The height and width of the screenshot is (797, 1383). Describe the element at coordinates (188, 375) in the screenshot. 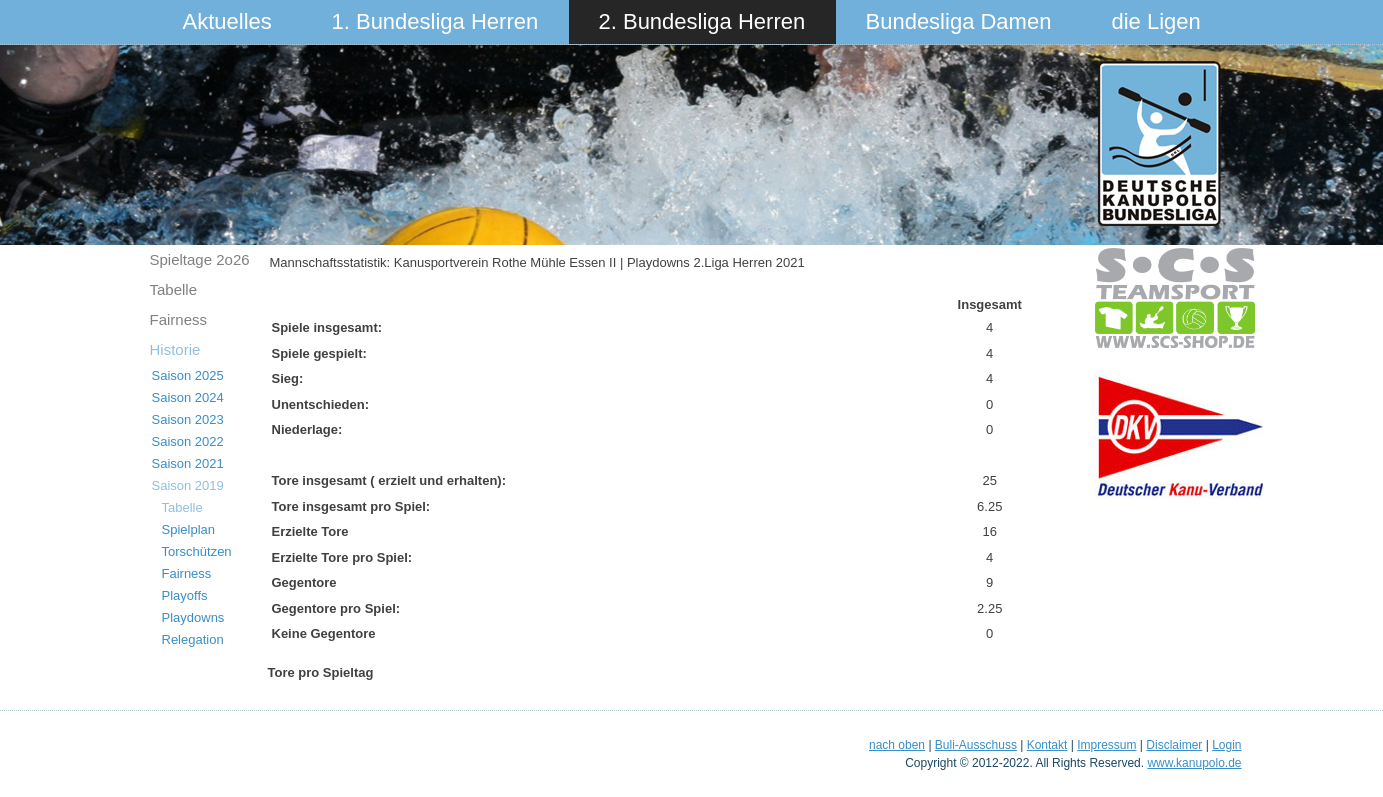

I see `Saison 2025` at that location.